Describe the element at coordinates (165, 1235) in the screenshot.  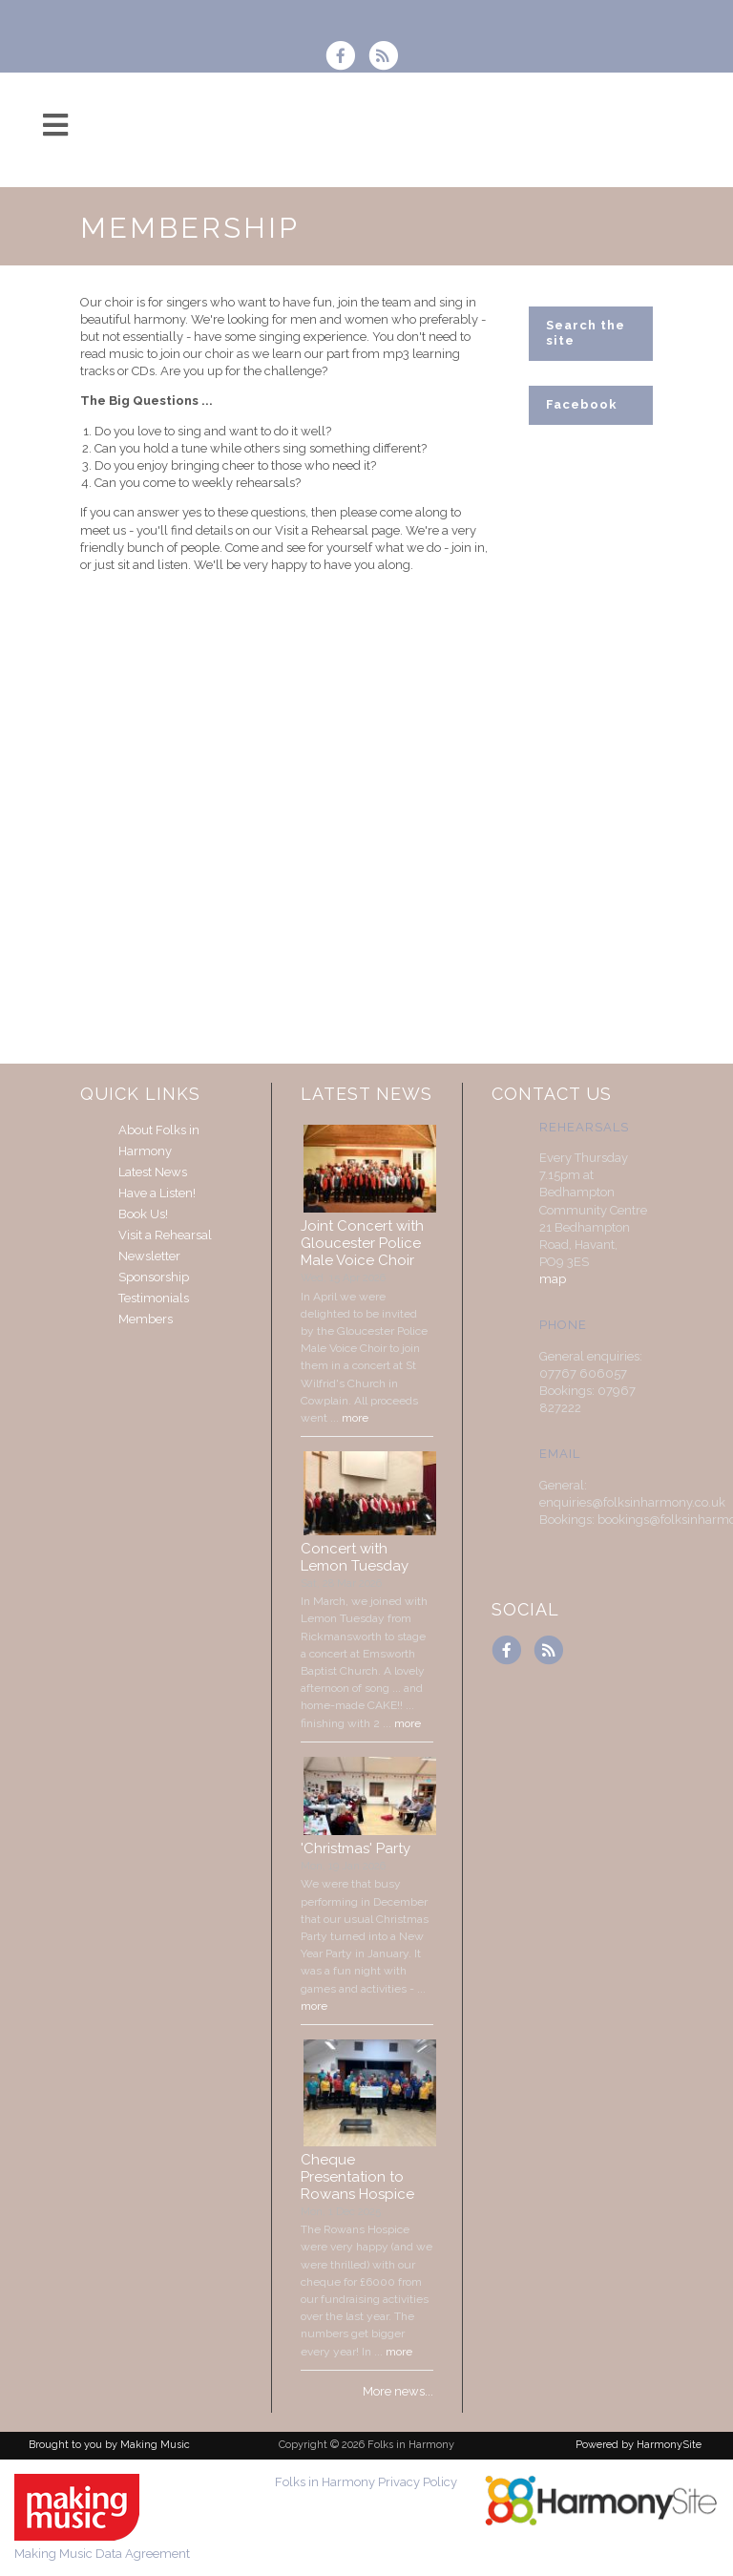
I see `Visit a Rehearsal` at that location.